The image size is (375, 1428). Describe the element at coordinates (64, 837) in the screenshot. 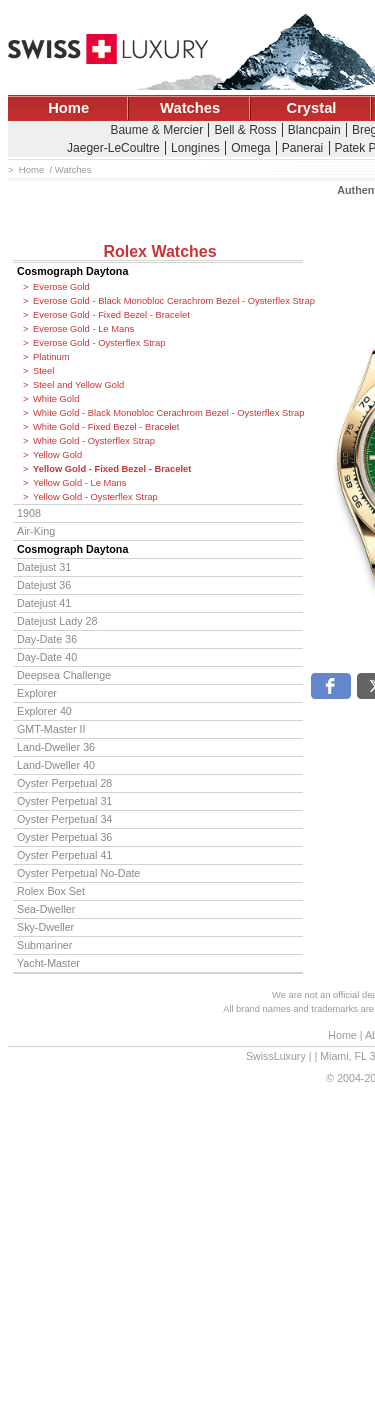

I see `Oyster Perpetual 36` at that location.